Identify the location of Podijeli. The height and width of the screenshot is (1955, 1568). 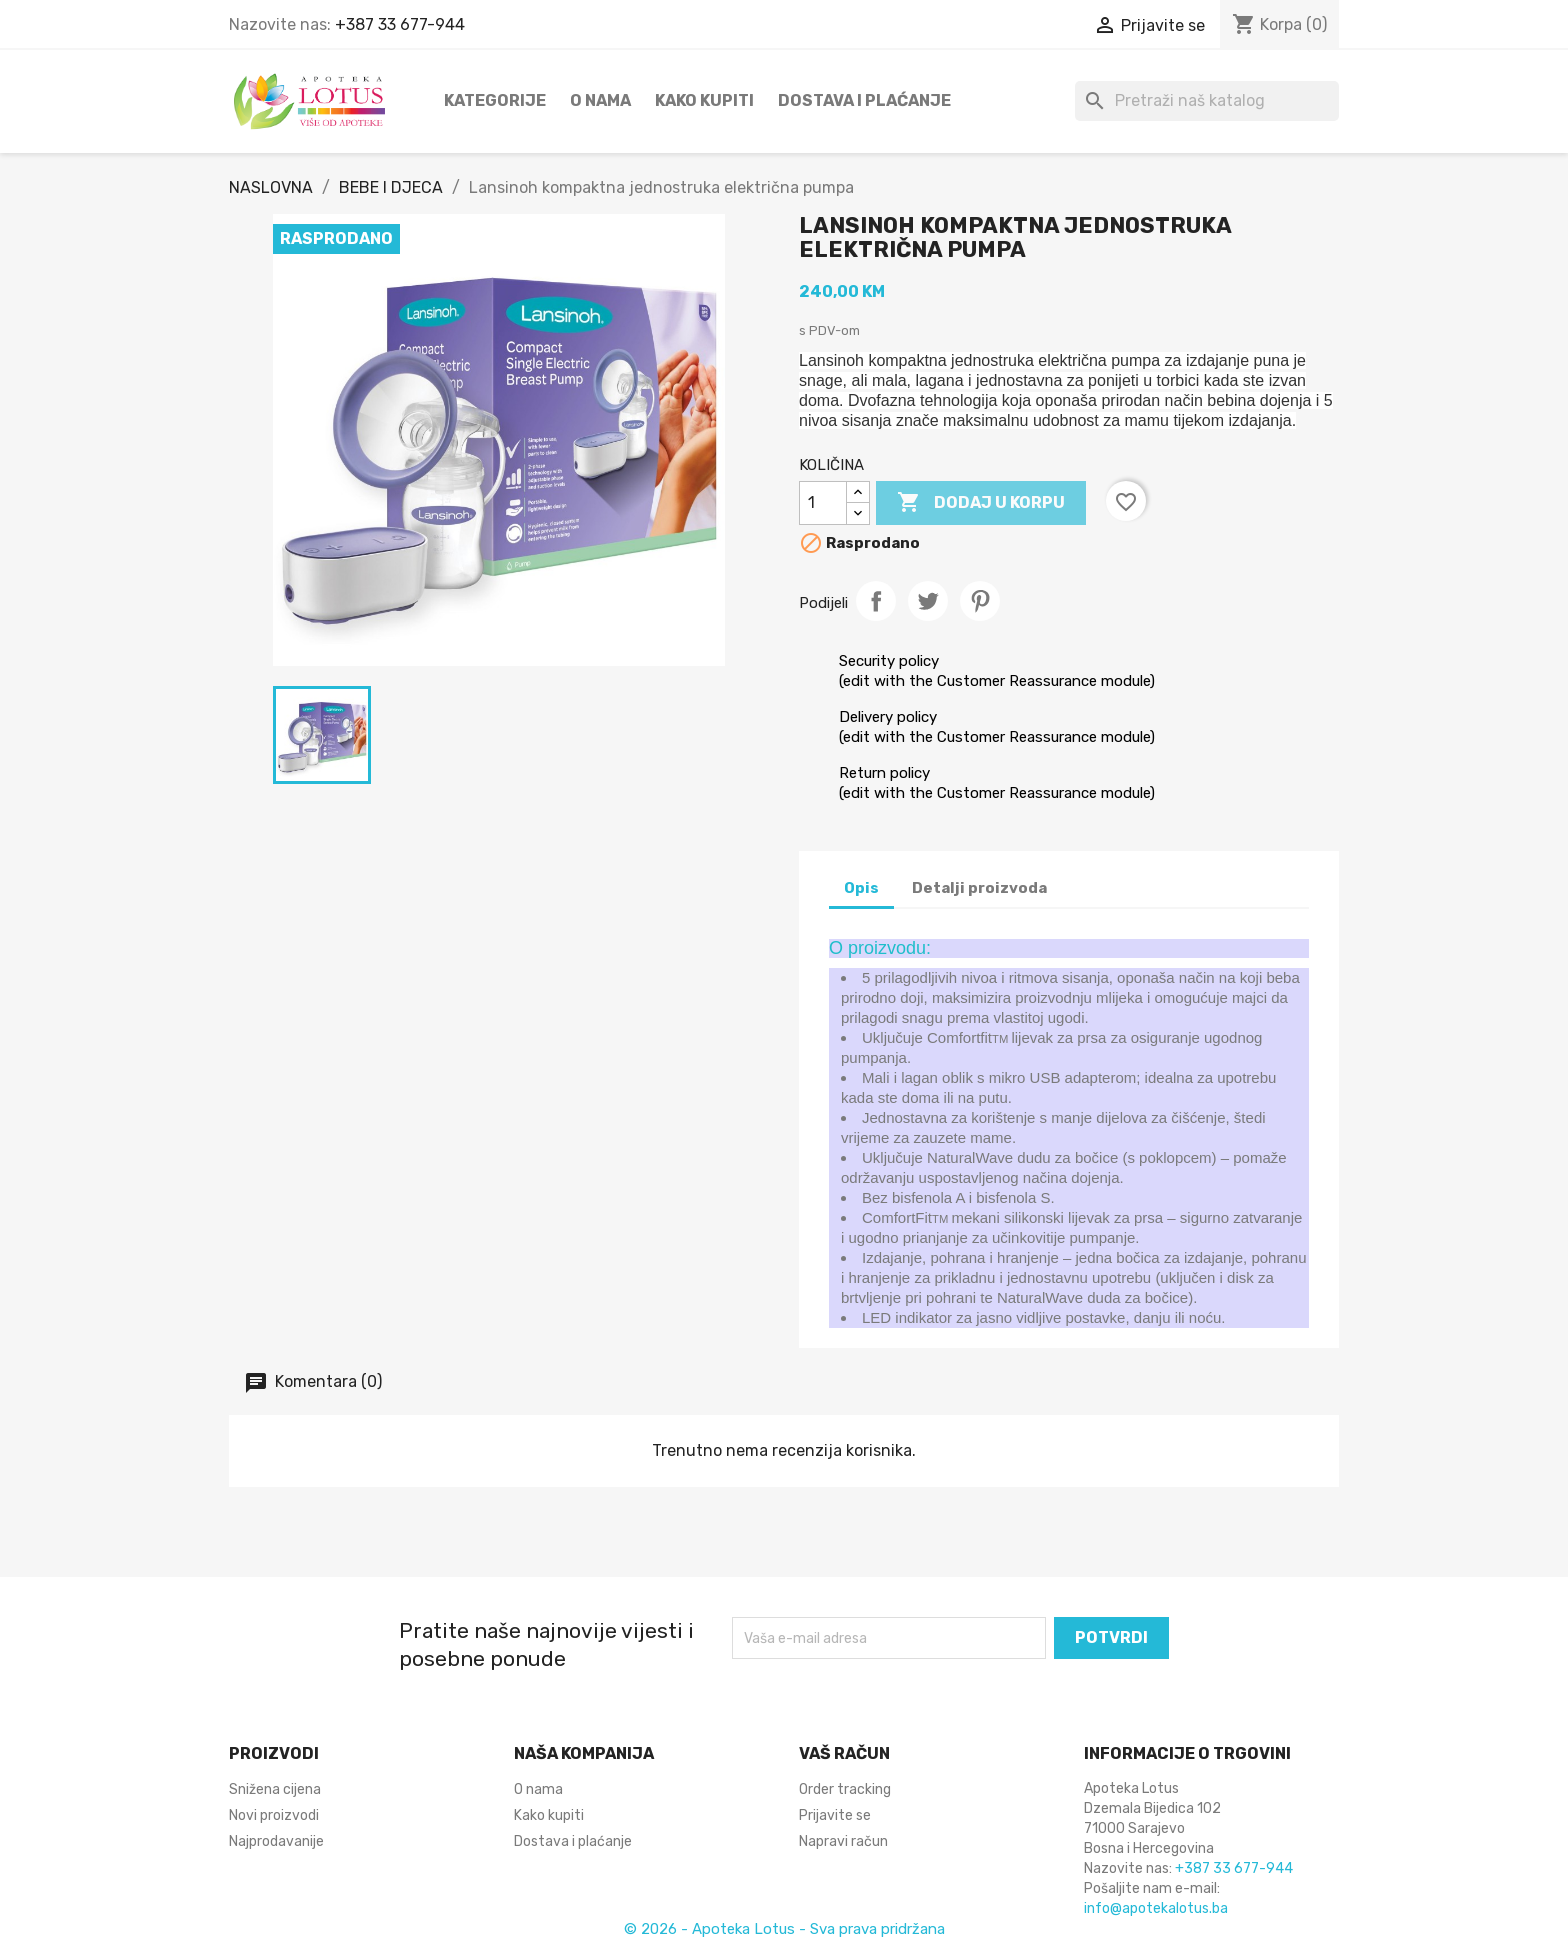
(876, 601).